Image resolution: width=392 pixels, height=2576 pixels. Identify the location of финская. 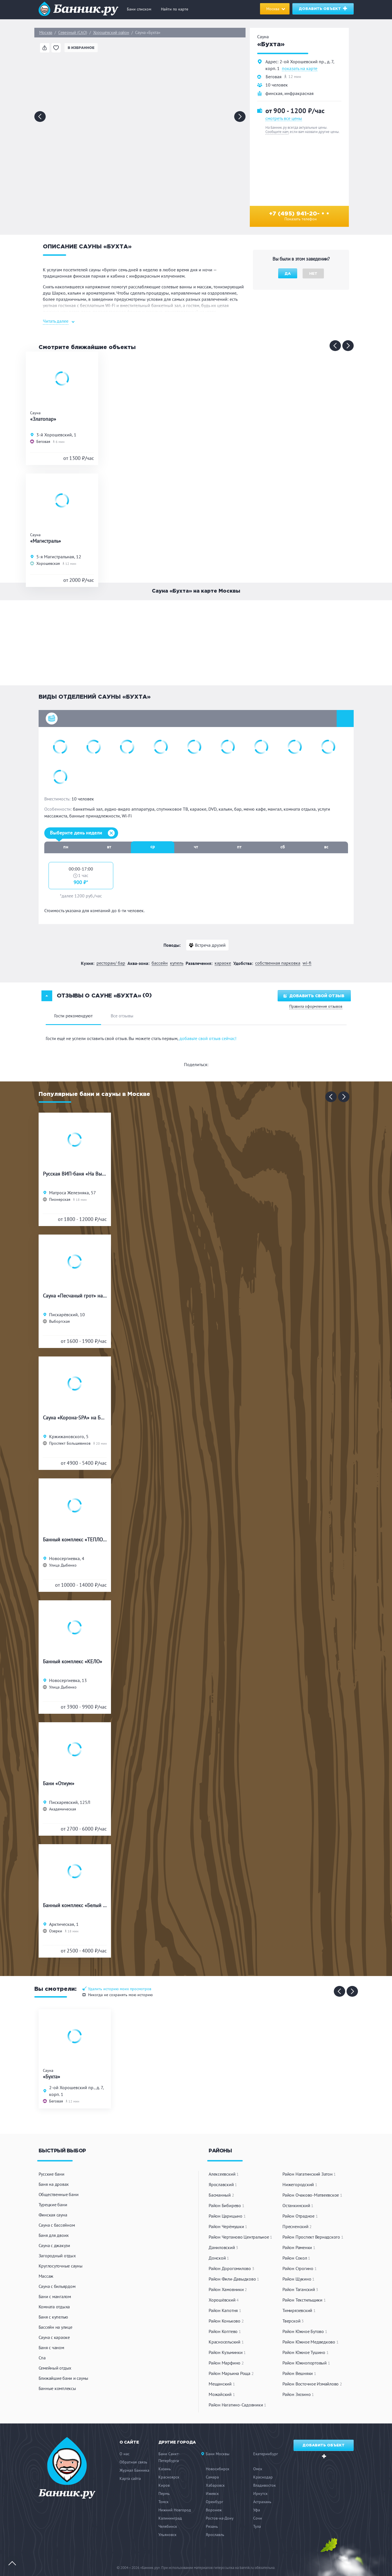
(273, 93).